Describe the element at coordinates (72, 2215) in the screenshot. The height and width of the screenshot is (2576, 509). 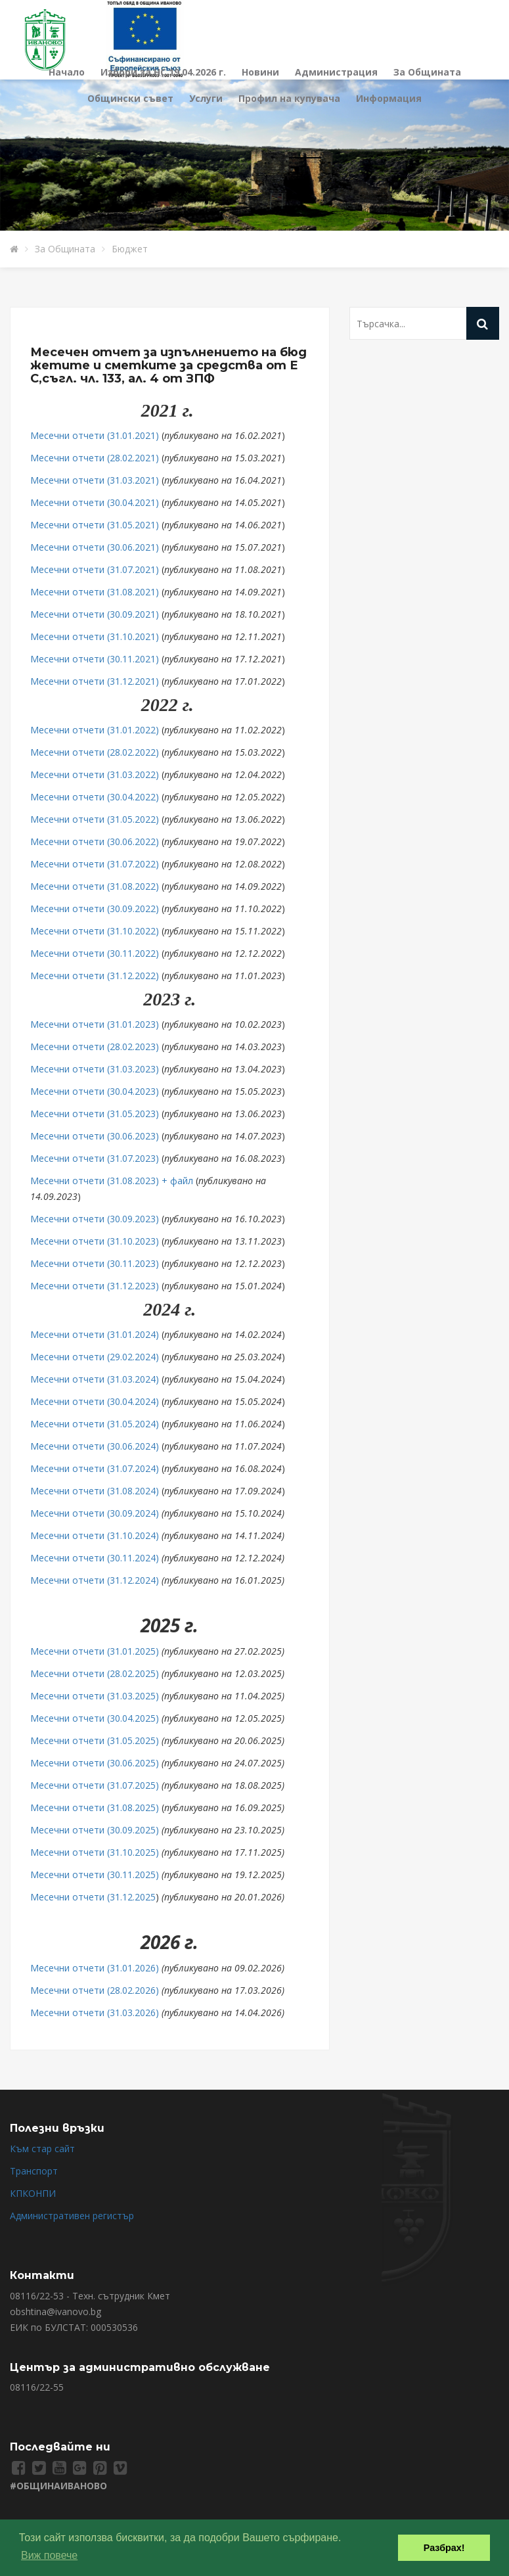
I see `Административен регистър` at that location.